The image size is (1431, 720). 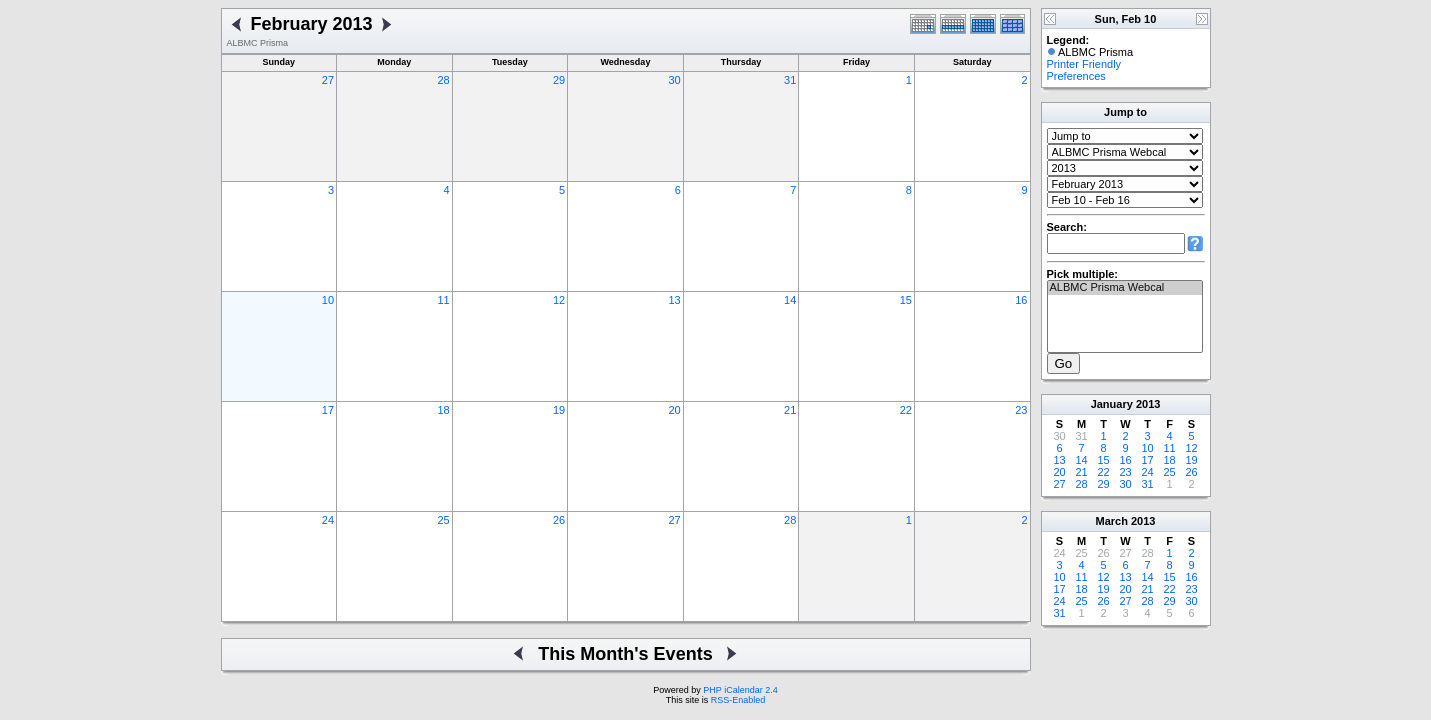 I want to click on 17, so click(x=328, y=410).